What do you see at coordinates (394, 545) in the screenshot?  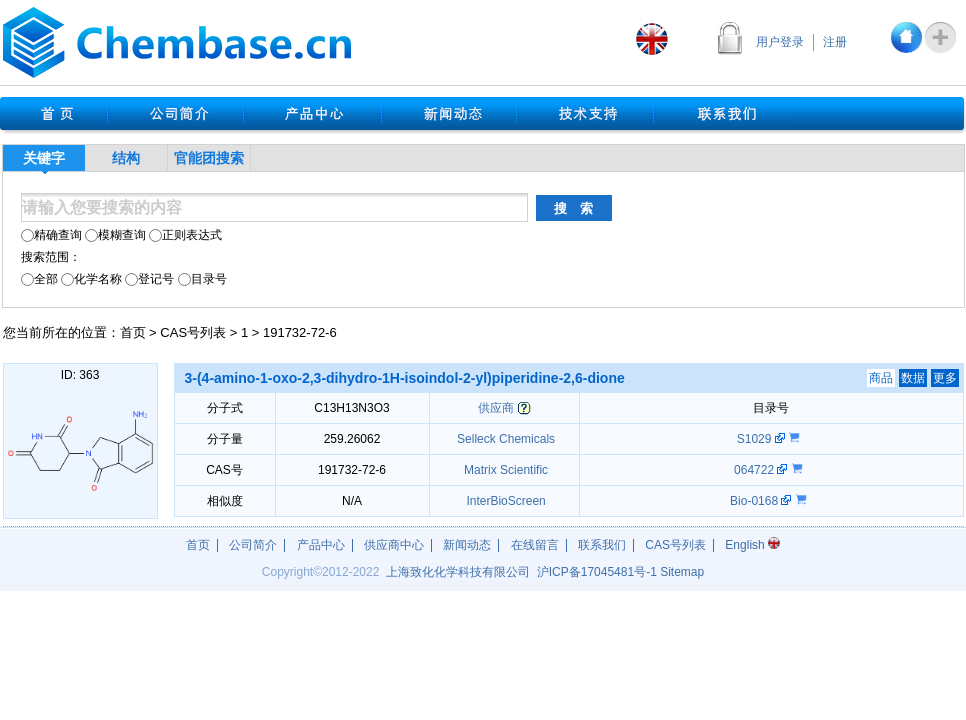 I see `供应商中心` at bounding box center [394, 545].